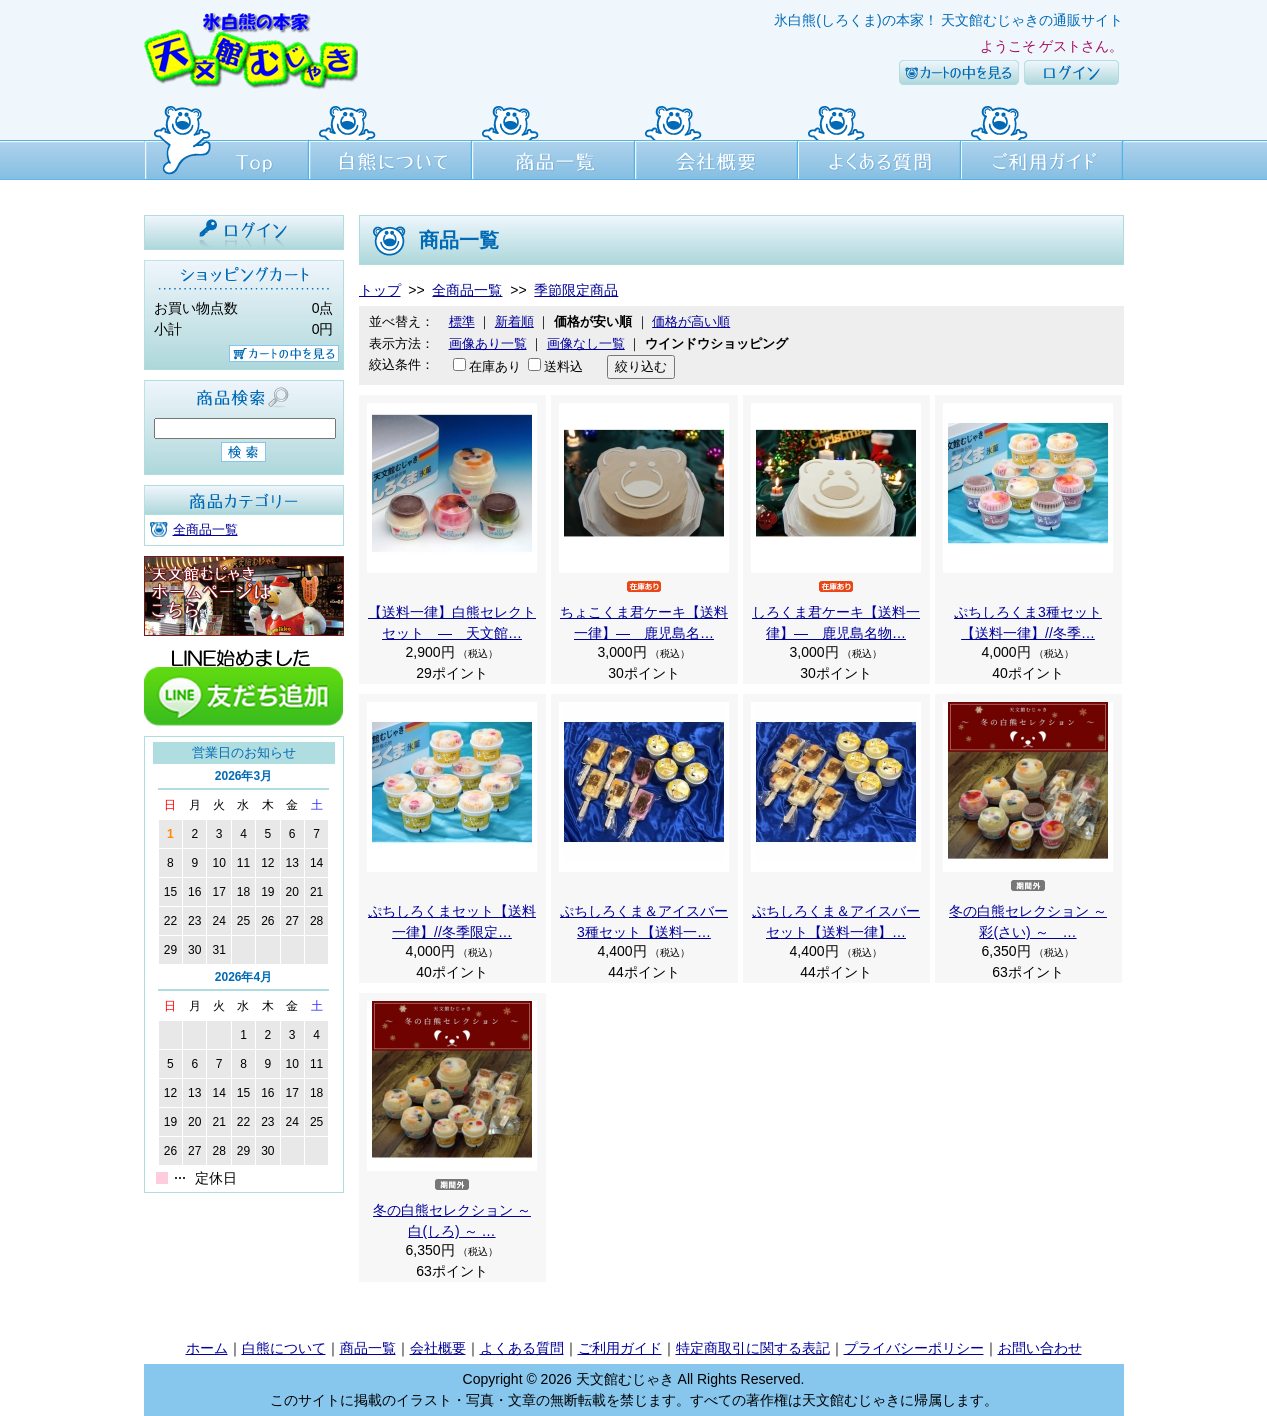 Image resolution: width=1267 pixels, height=1416 pixels. What do you see at coordinates (226, 140) in the screenshot?
I see `Top` at bounding box center [226, 140].